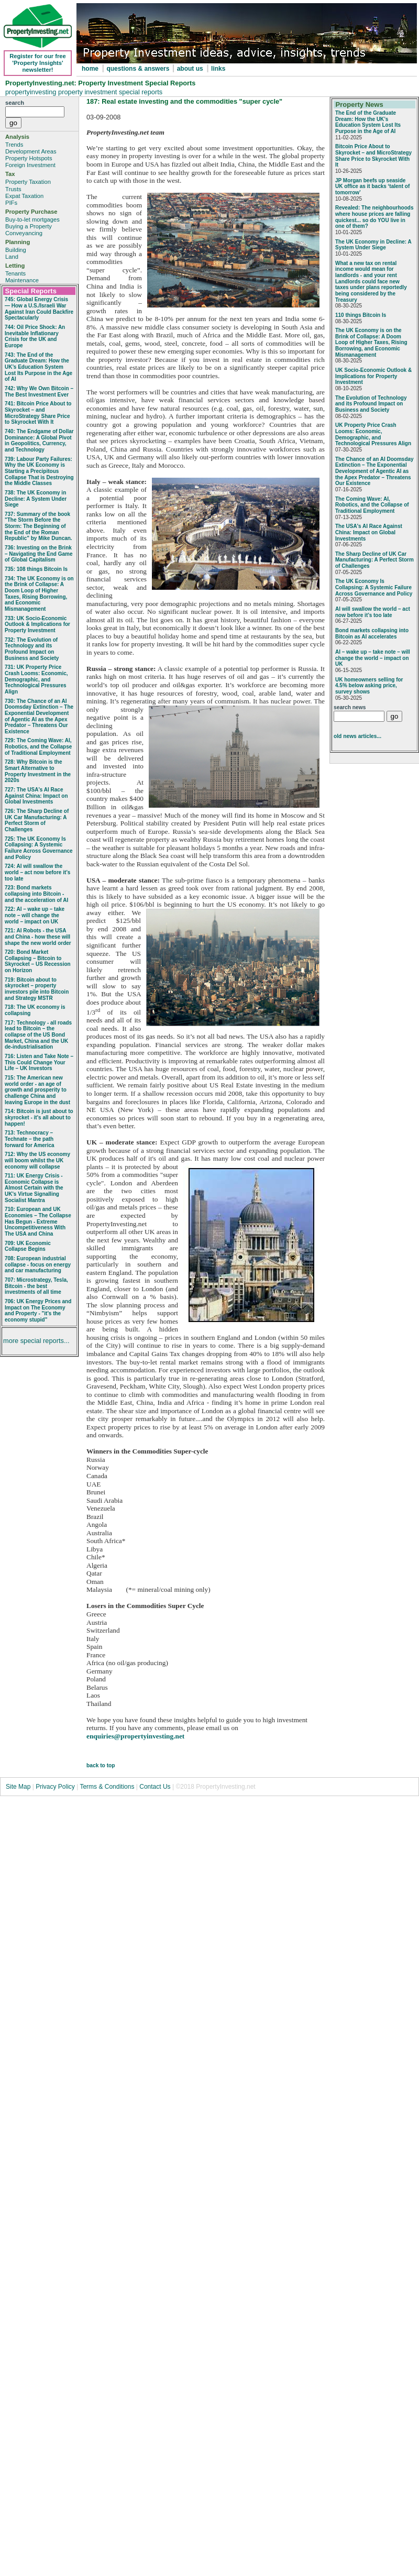 The image size is (419, 2576). I want to click on UK Socio‑Economic Outlook & Implications for Property Investment, so click(373, 376).